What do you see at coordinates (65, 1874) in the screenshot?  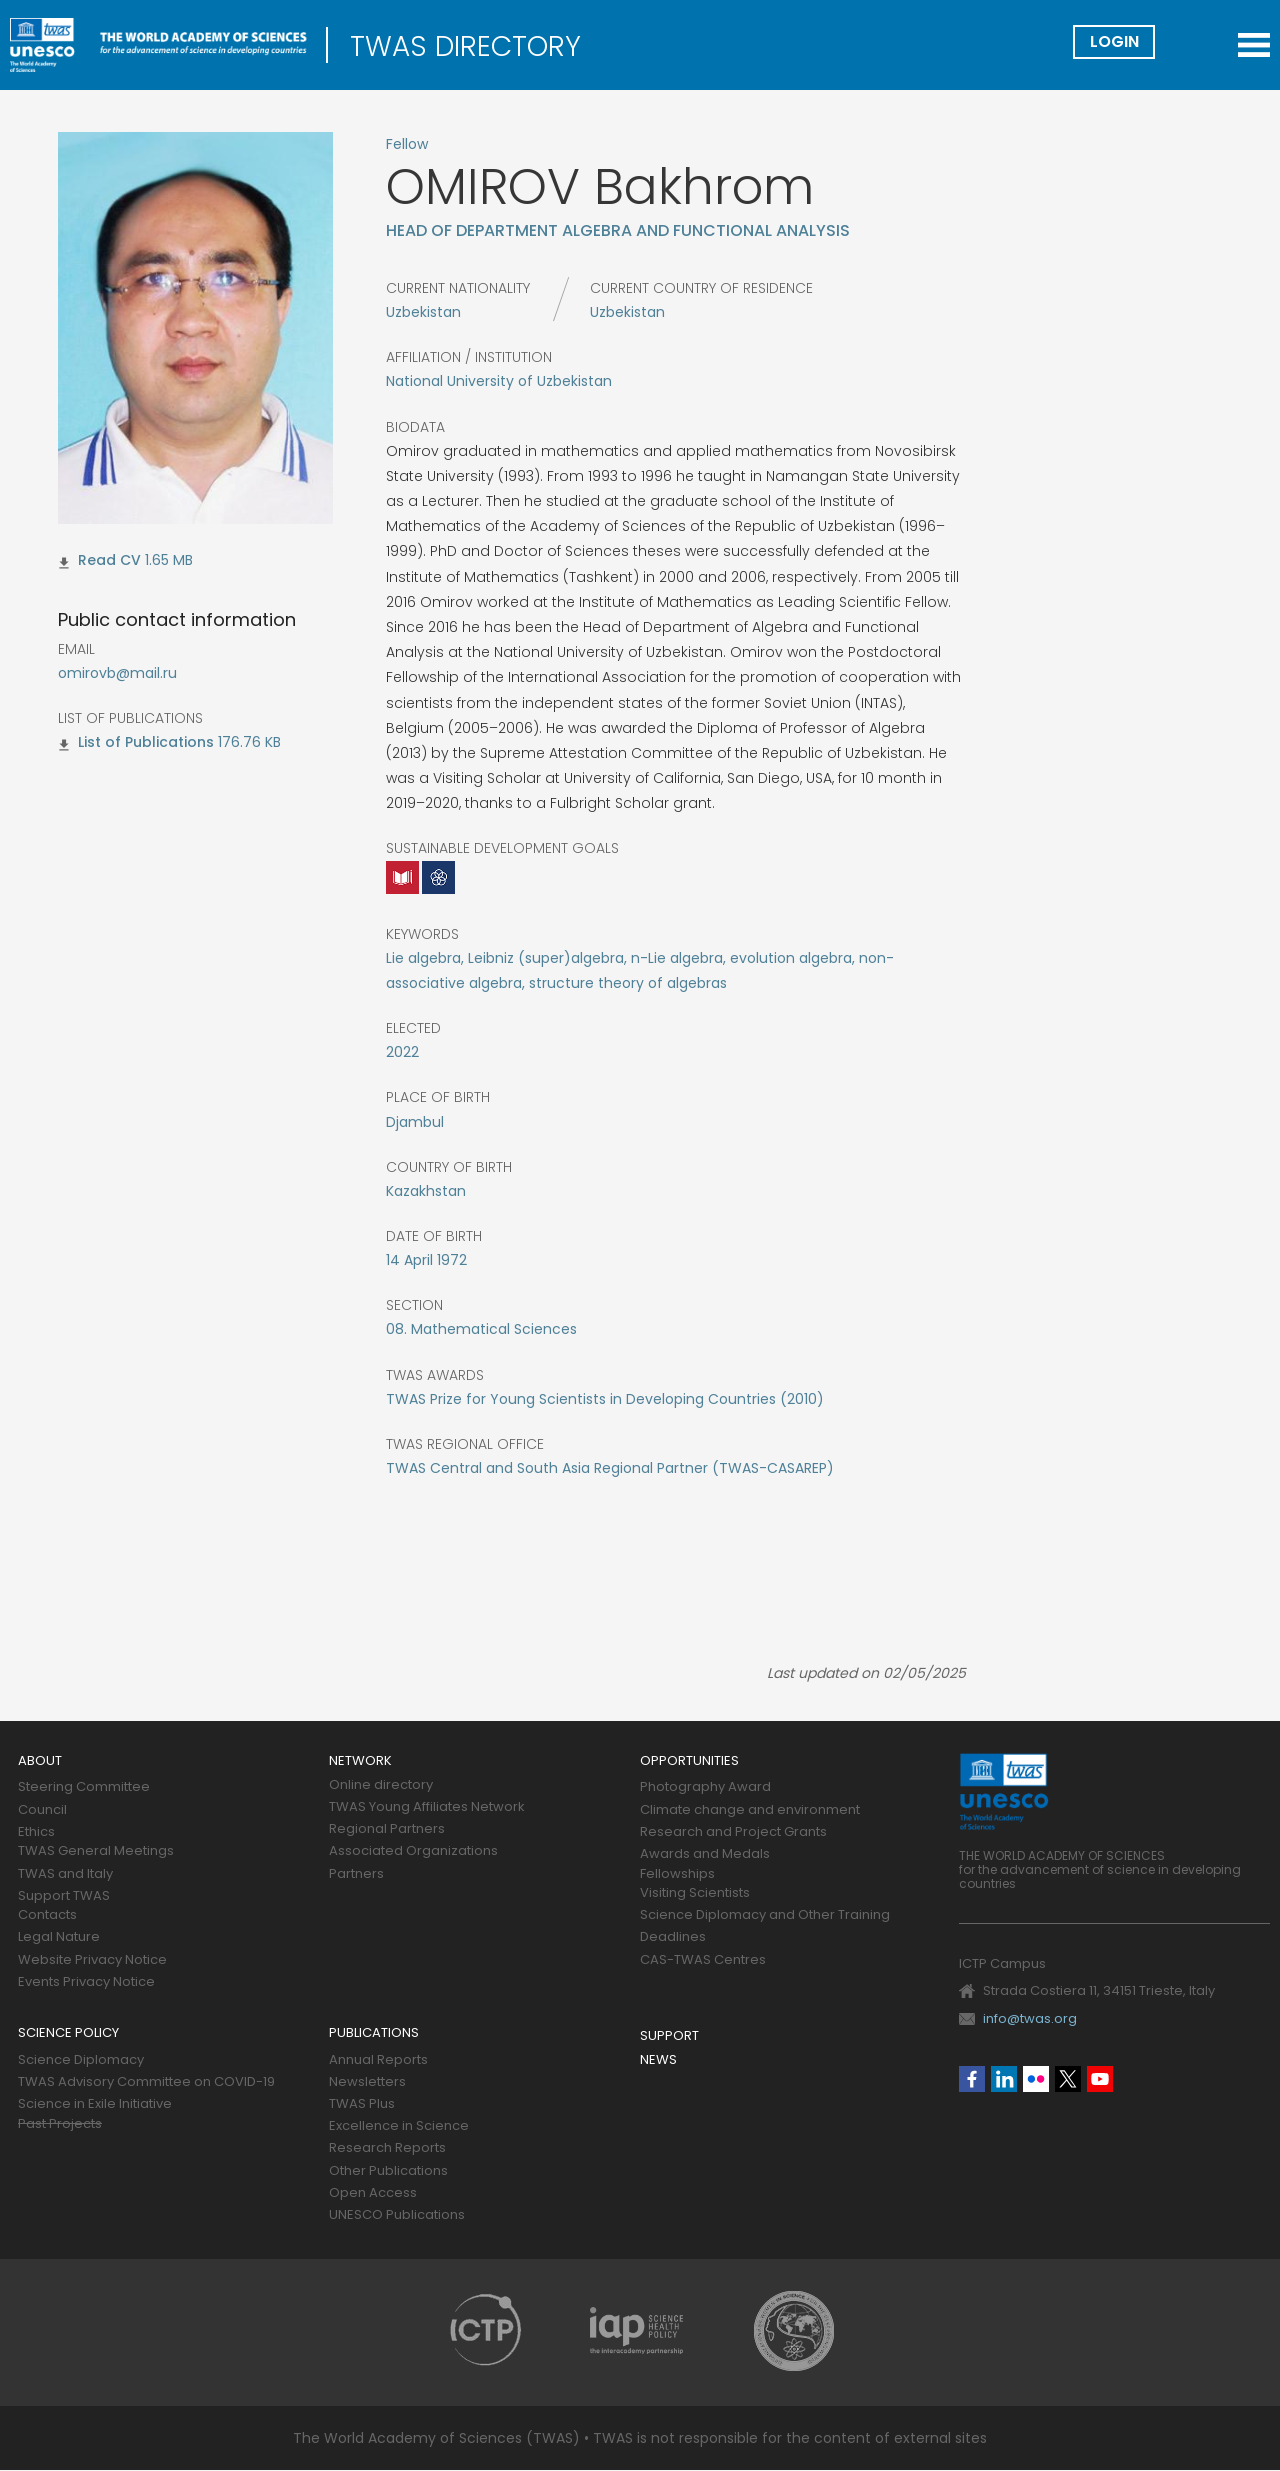 I see `TWAS and Italy` at bounding box center [65, 1874].